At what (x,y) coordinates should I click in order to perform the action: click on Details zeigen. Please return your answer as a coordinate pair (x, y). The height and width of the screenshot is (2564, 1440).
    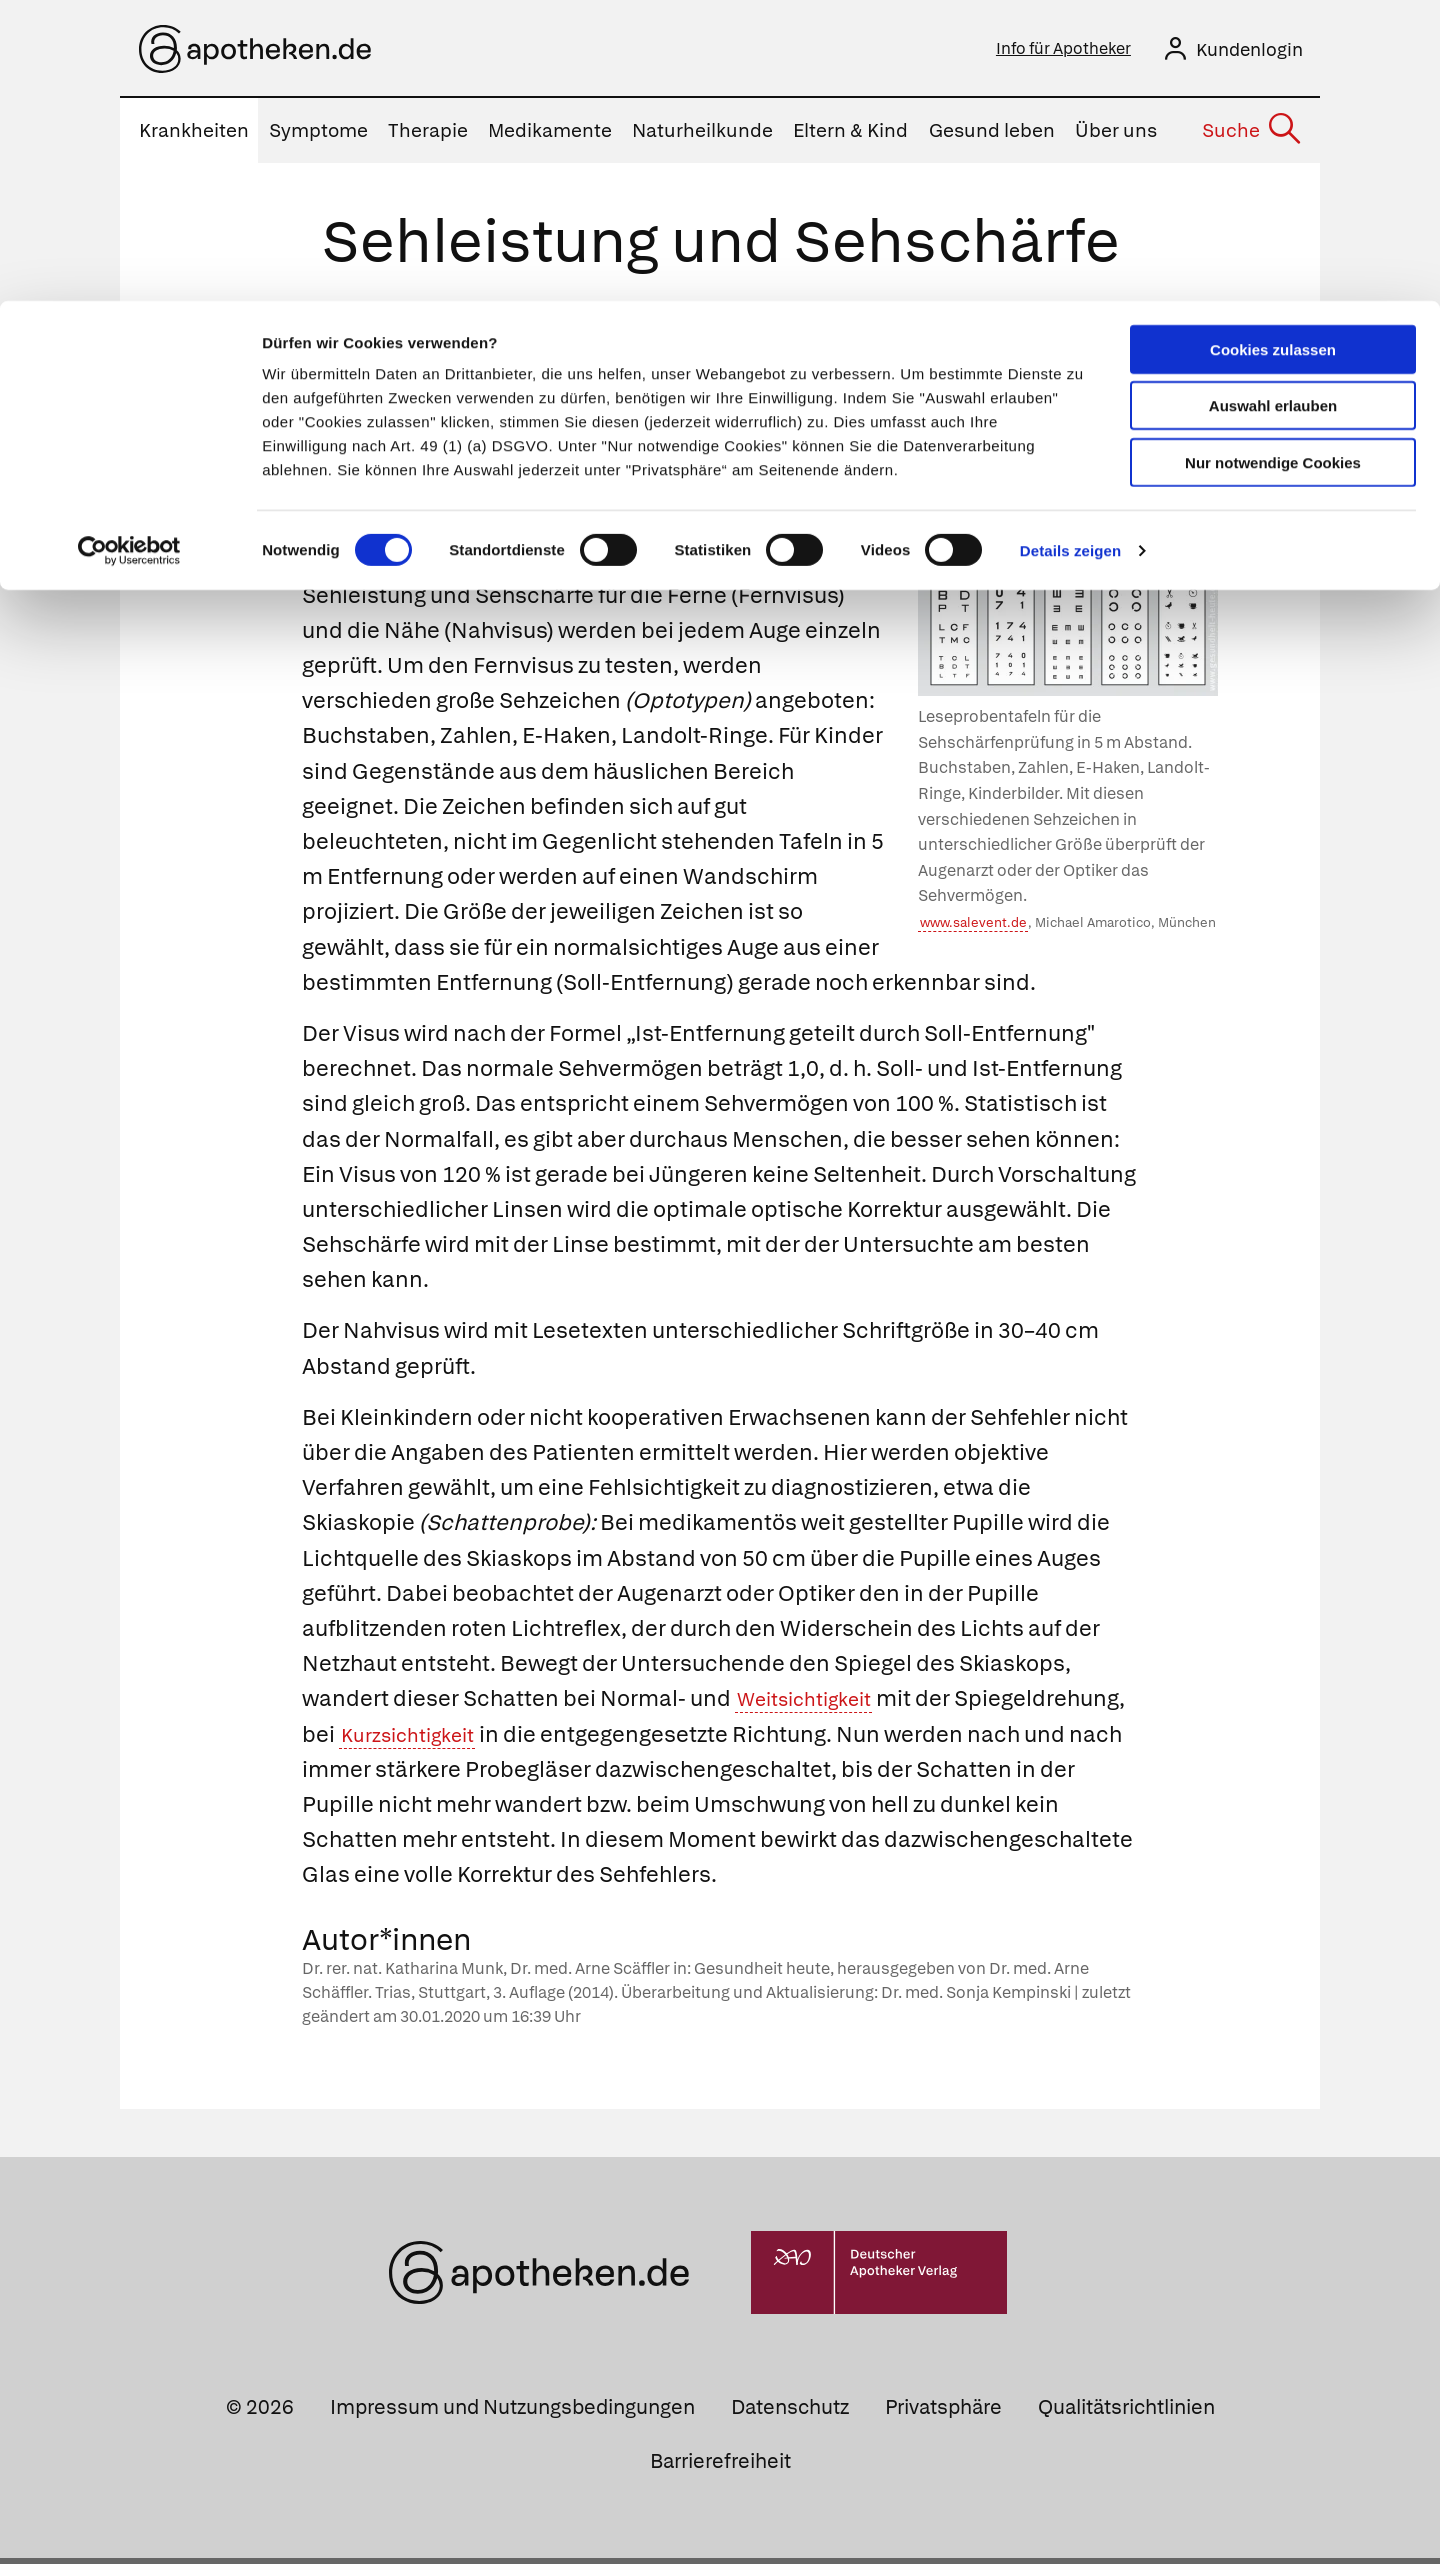
    Looking at the image, I should click on (1070, 249).